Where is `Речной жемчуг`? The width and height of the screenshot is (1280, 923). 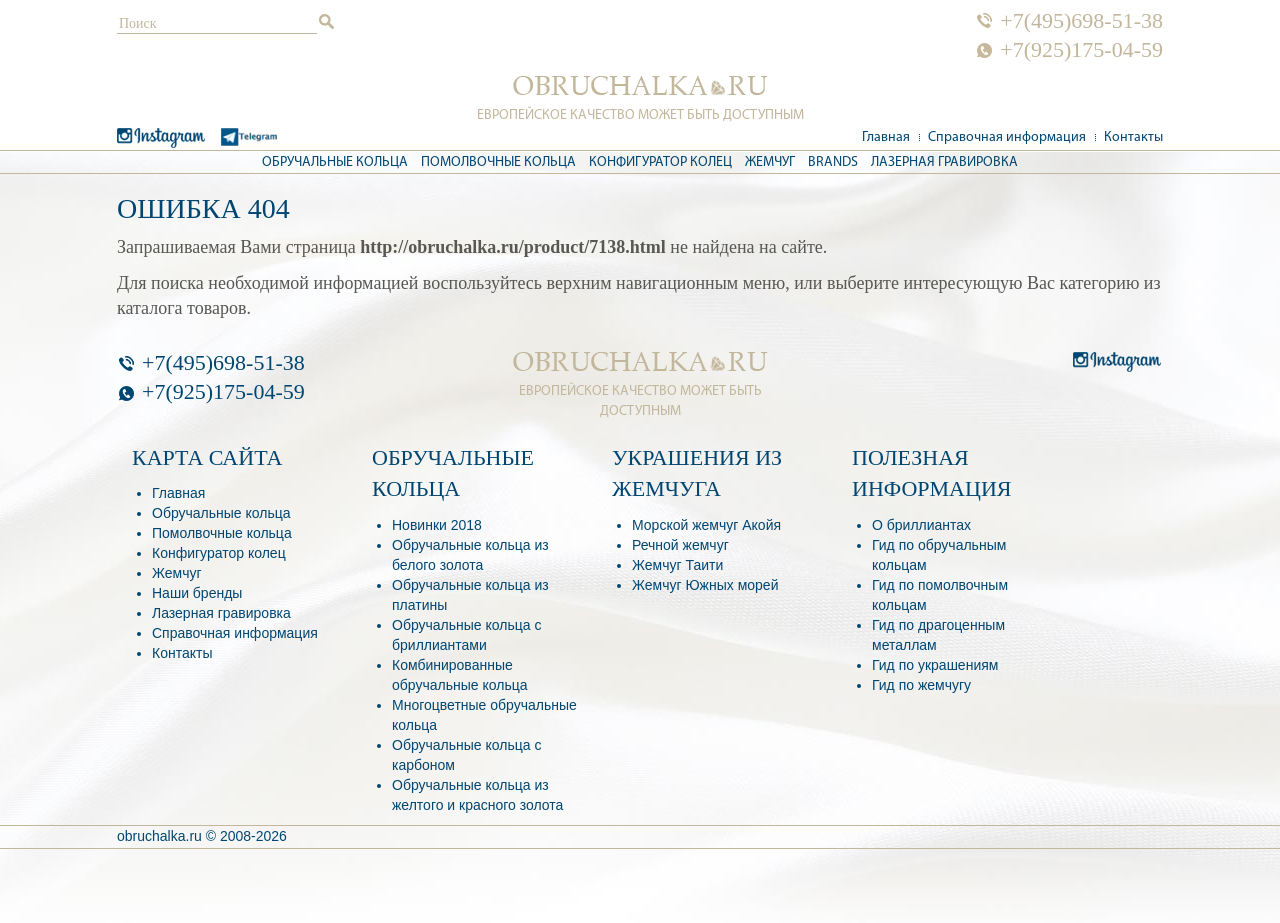
Речной жемчуг is located at coordinates (680, 545).